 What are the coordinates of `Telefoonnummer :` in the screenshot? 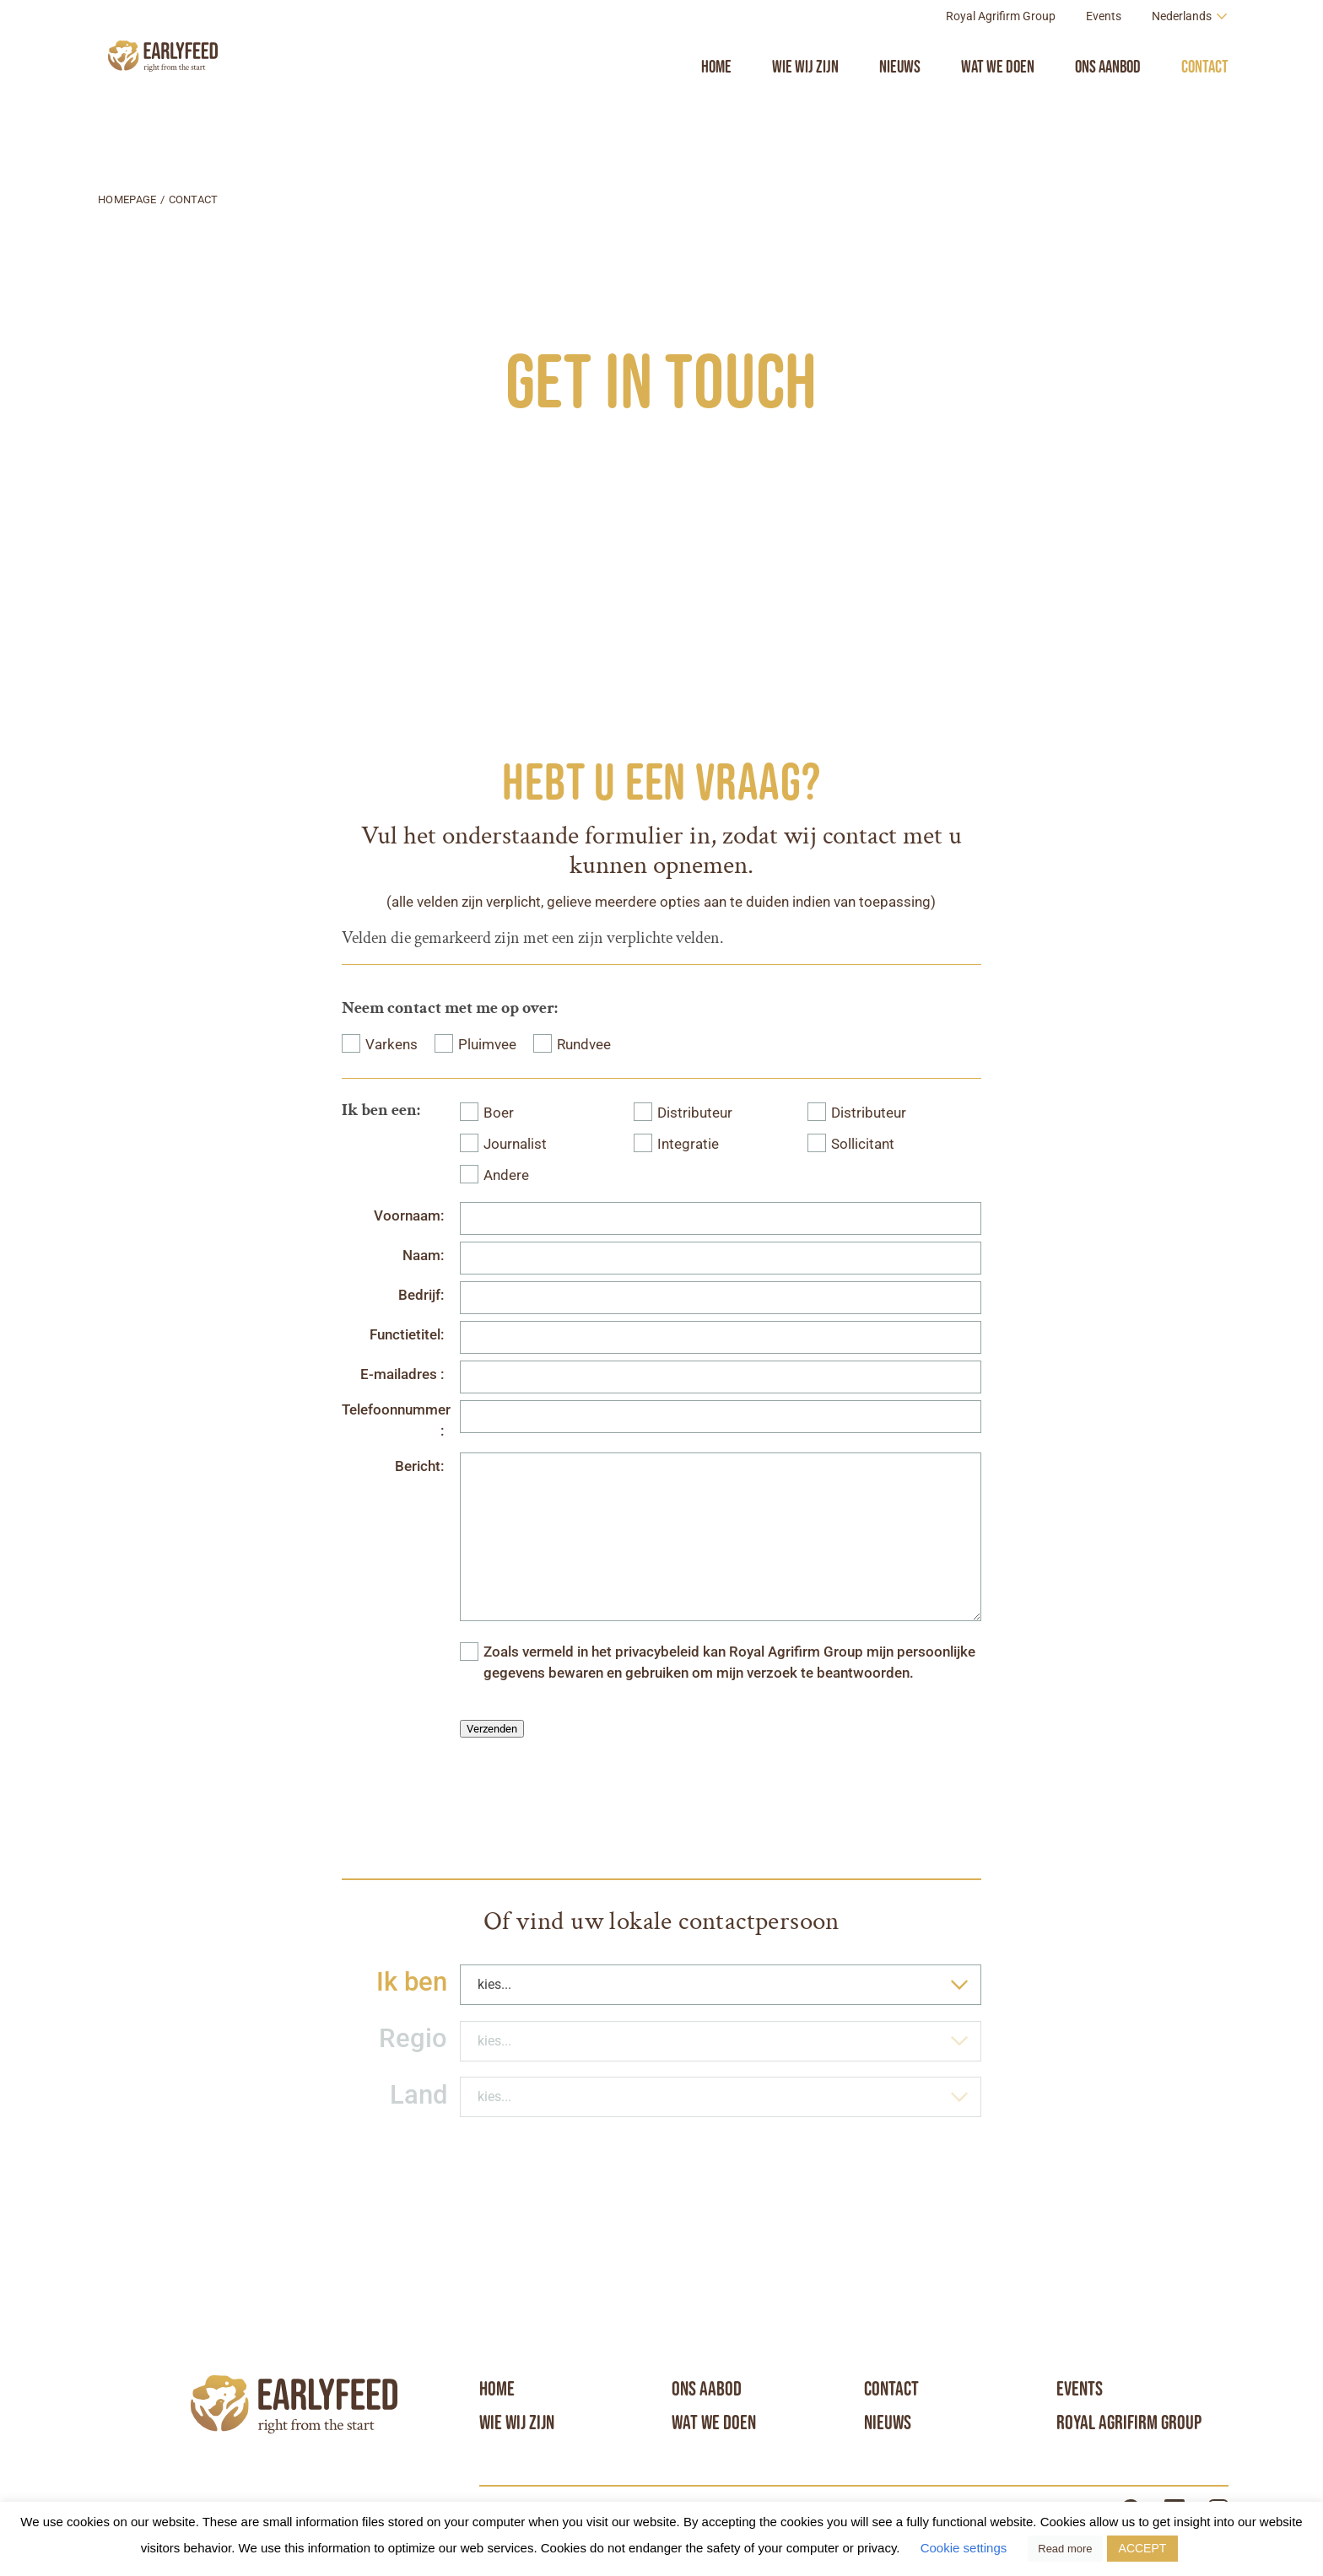 It's located at (394, 1420).